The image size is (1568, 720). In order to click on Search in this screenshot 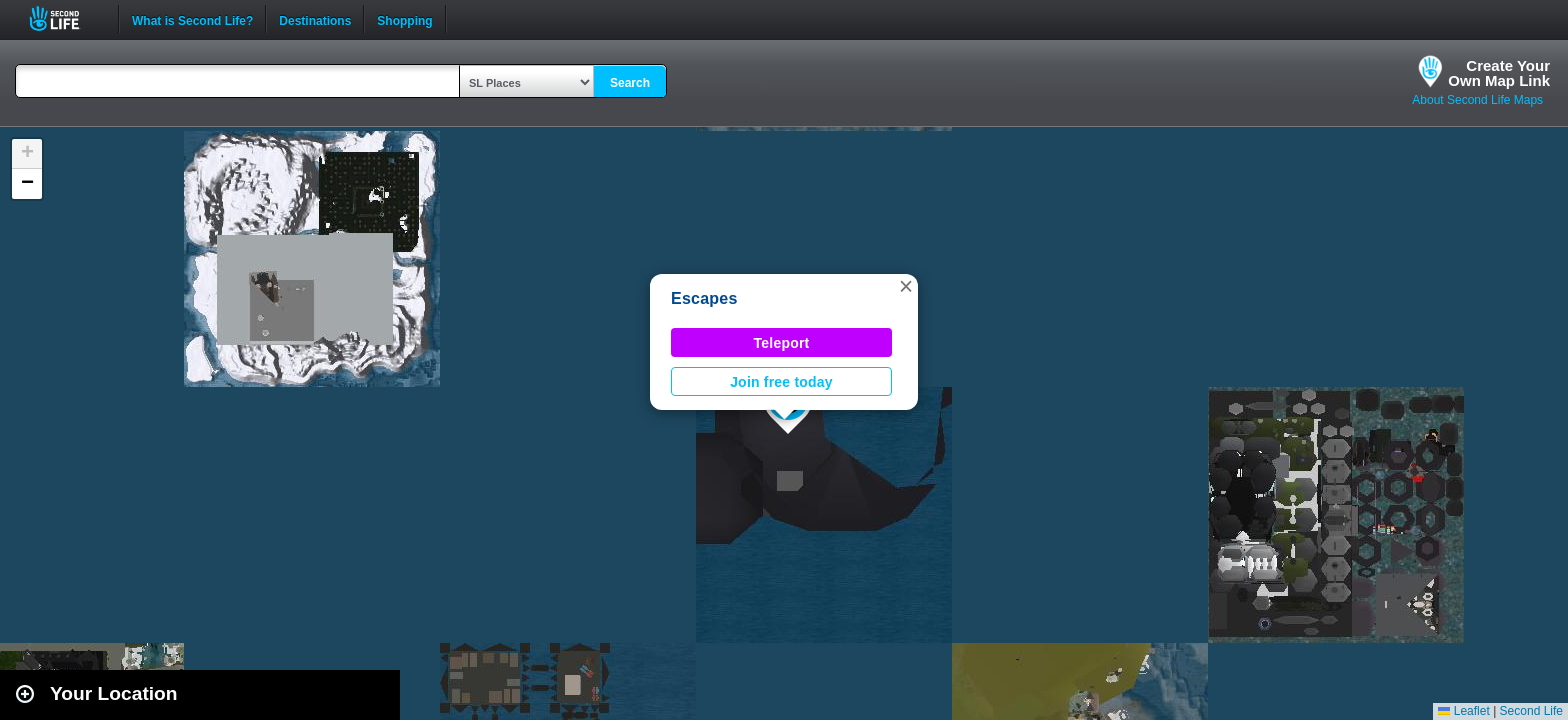, I will do `click(630, 83)`.